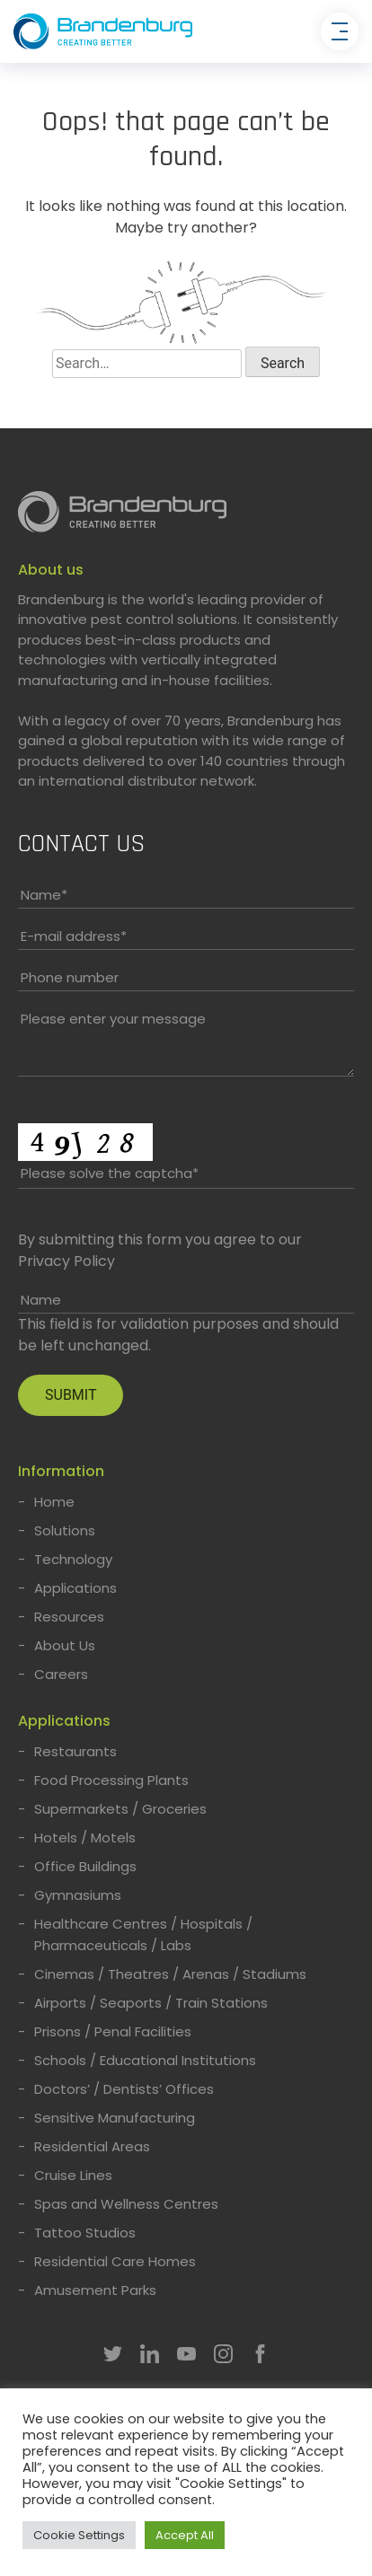  What do you see at coordinates (75, 1587) in the screenshot?
I see `Applications` at bounding box center [75, 1587].